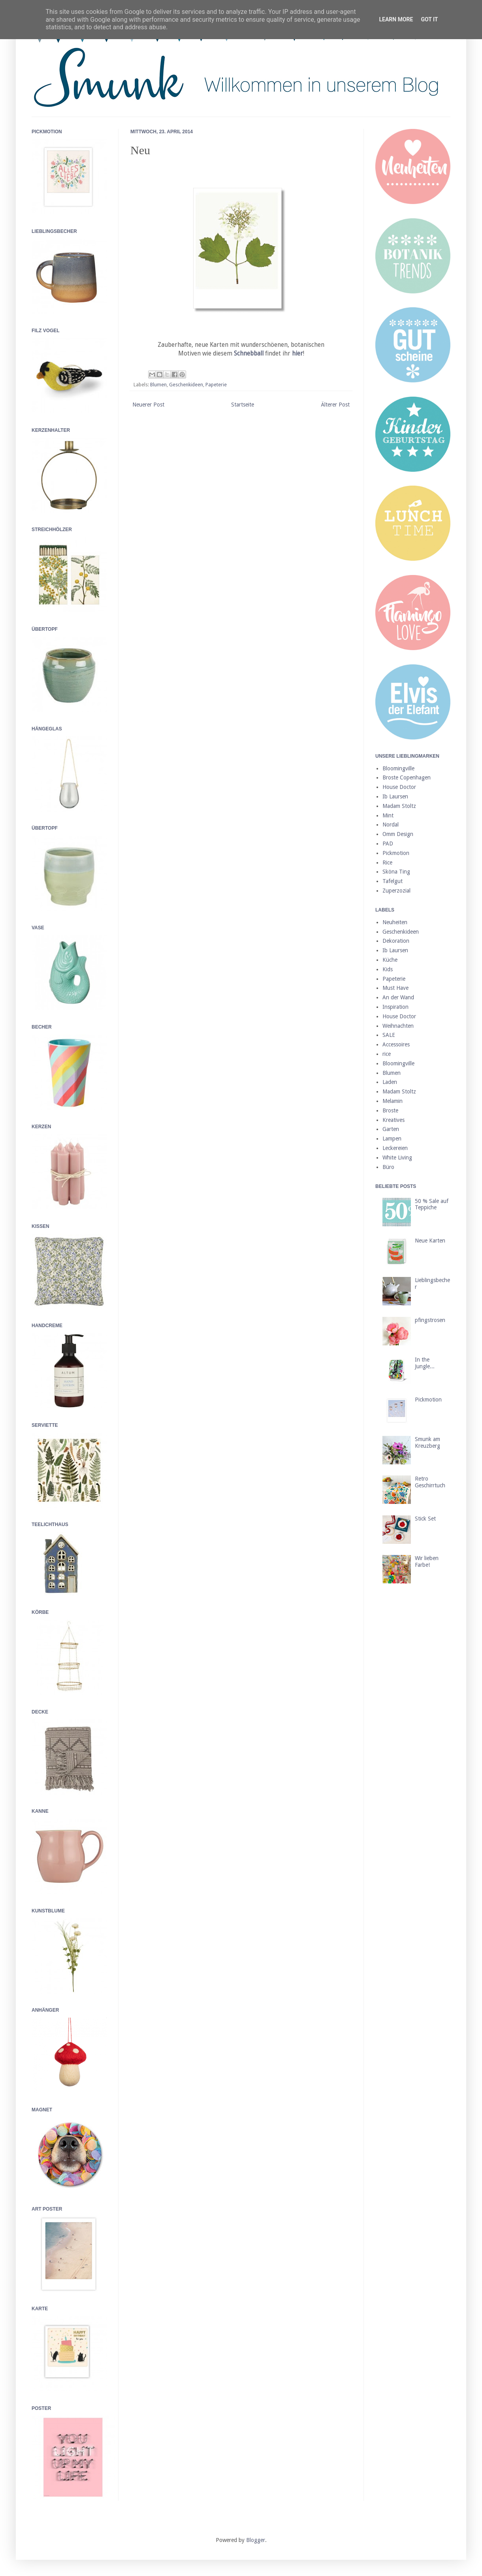  What do you see at coordinates (425, 1518) in the screenshot?
I see `Stick Set` at bounding box center [425, 1518].